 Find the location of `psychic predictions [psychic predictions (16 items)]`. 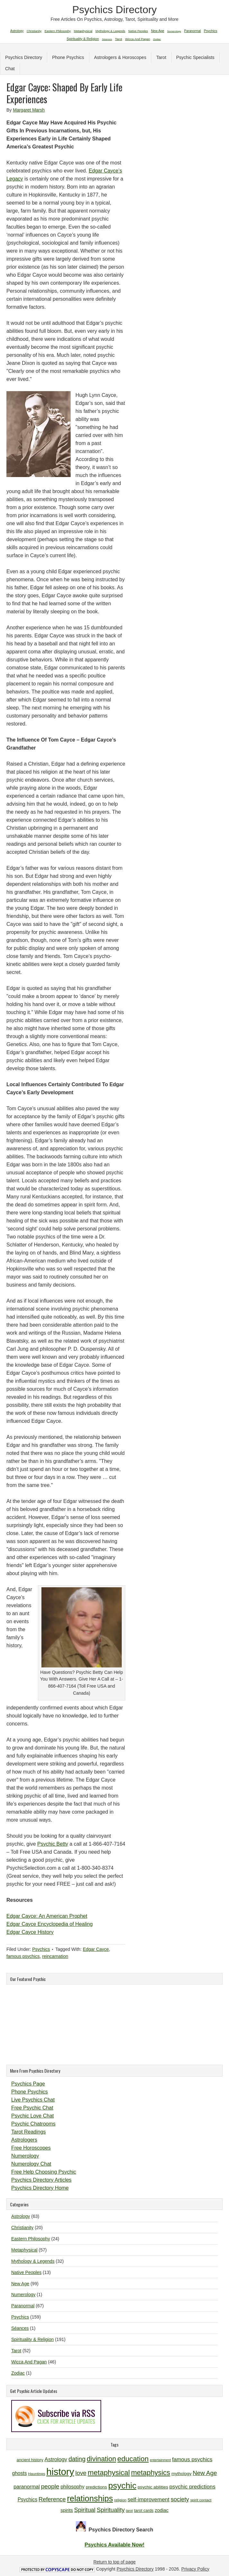

psychic predictions [psychic predictions (16 items)] is located at coordinates (192, 2487).